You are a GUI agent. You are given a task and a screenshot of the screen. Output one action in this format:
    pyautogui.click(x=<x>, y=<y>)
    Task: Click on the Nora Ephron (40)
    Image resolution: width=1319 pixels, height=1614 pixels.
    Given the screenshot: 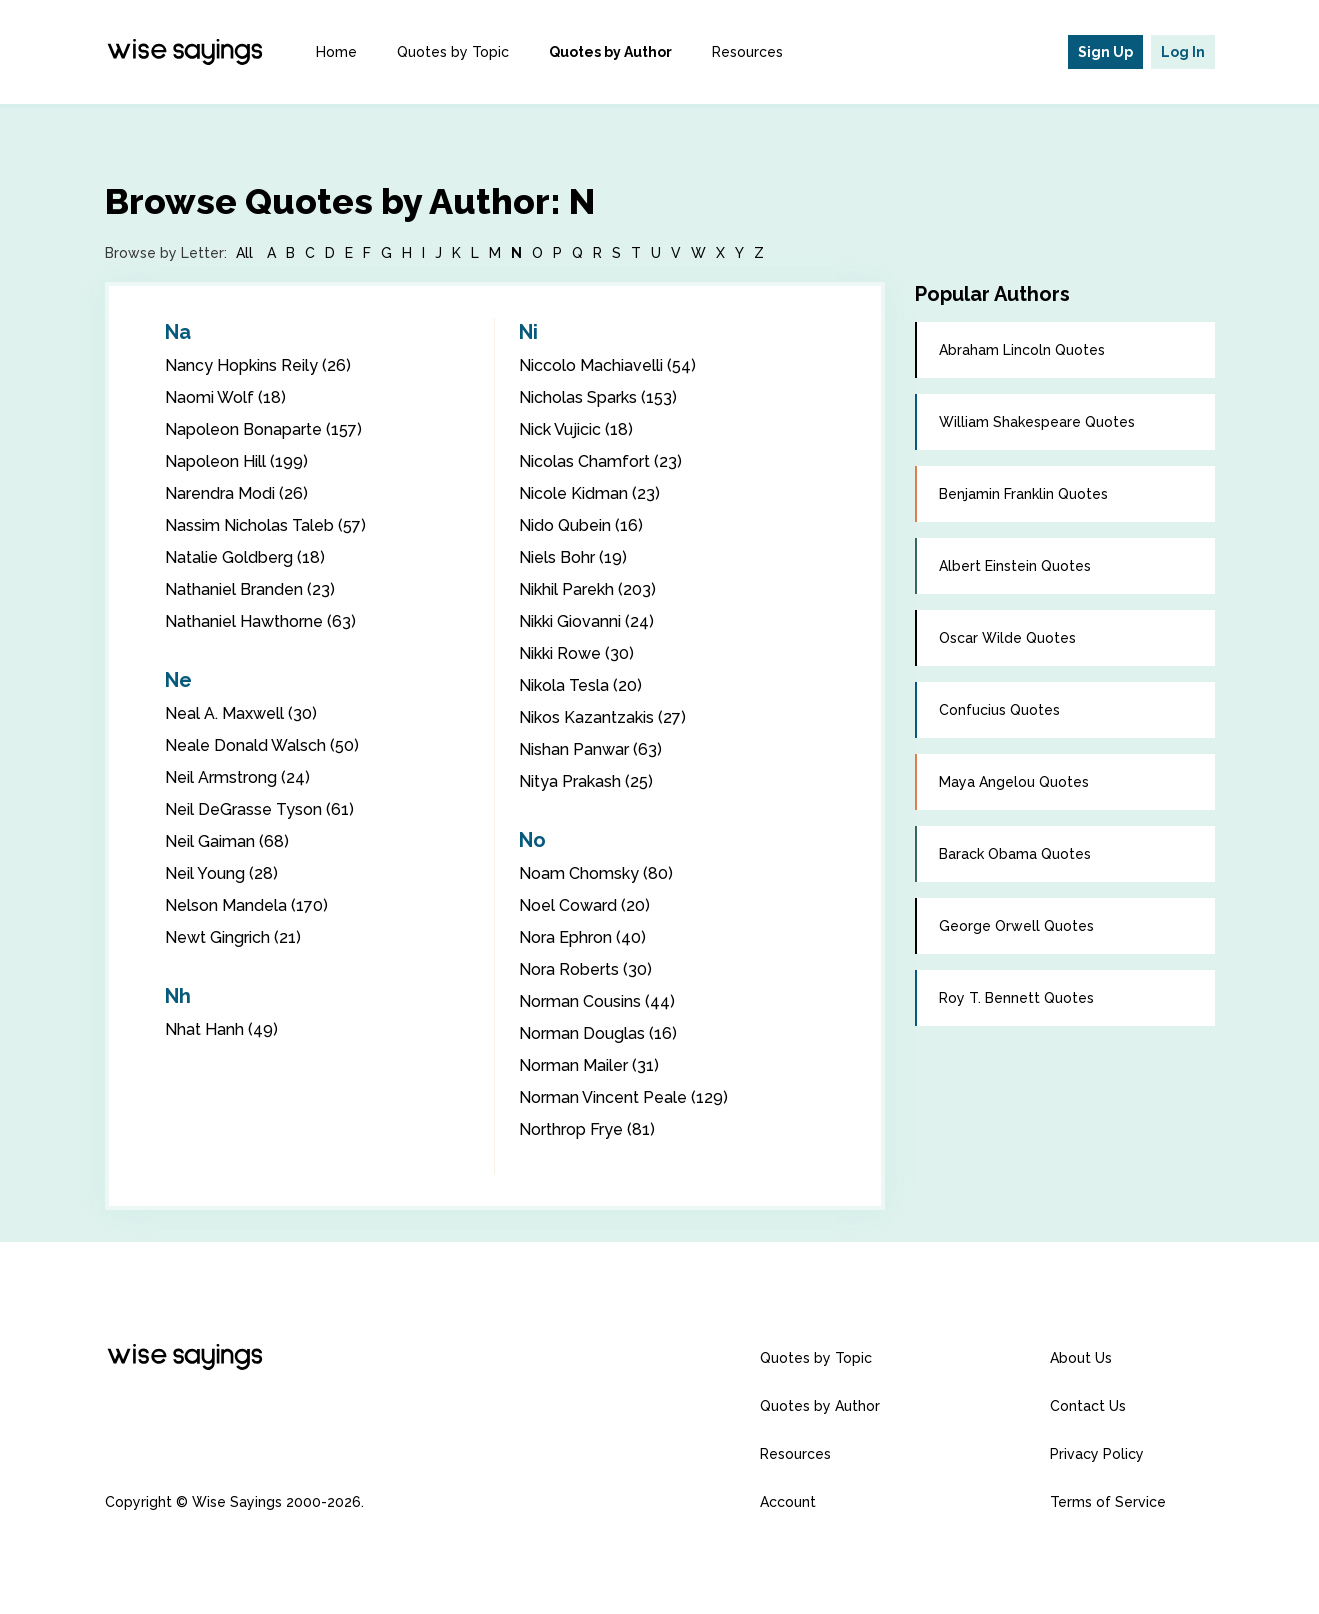 What is the action you would take?
    pyautogui.click(x=582, y=937)
    